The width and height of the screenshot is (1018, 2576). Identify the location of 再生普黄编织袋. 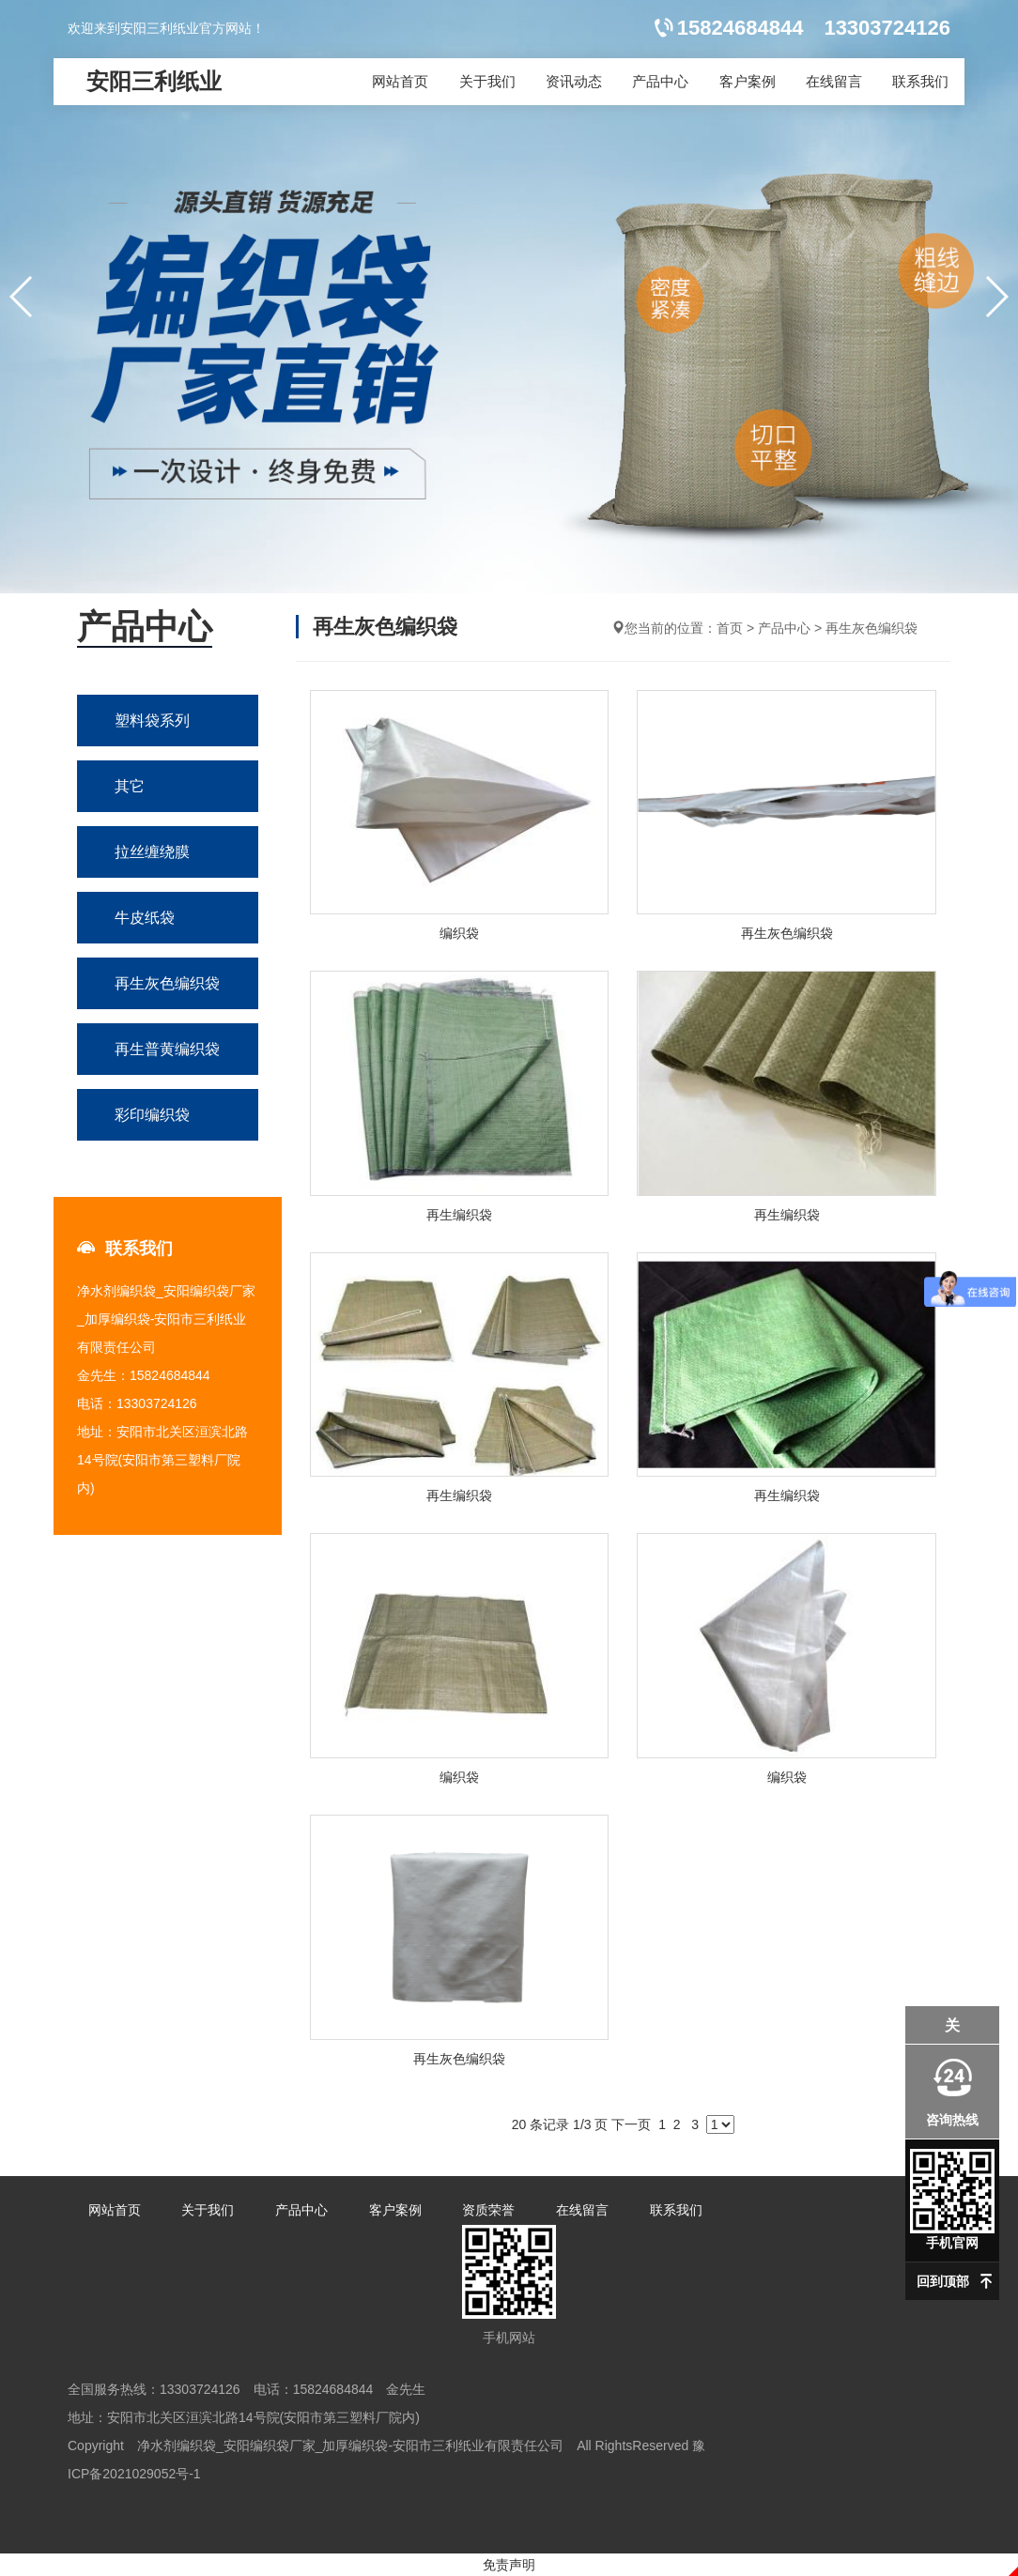
(167, 1049).